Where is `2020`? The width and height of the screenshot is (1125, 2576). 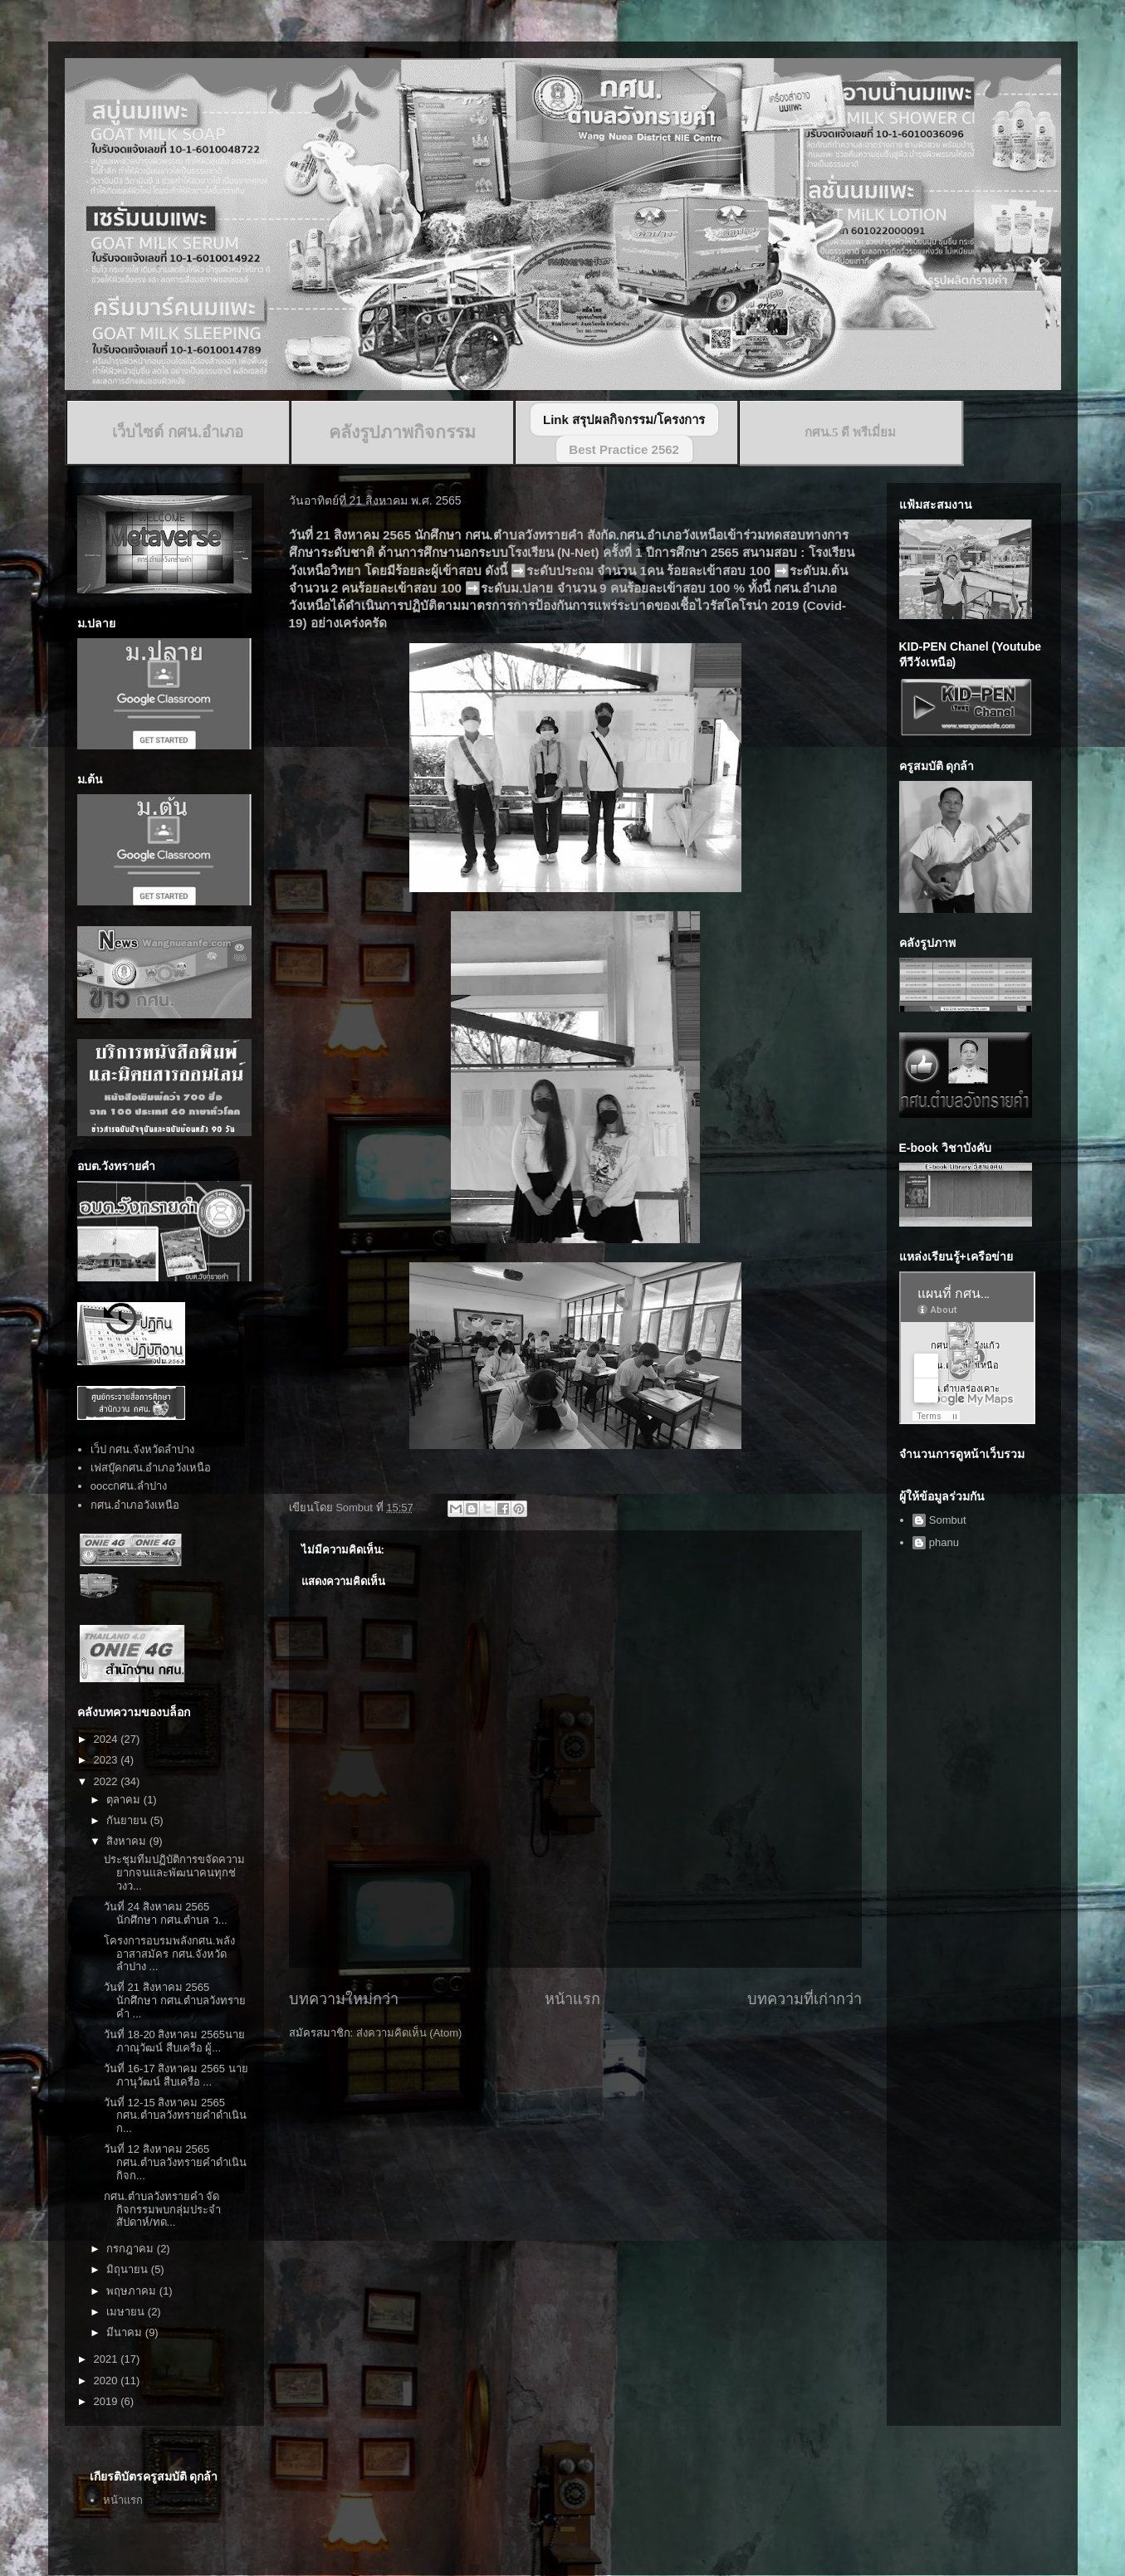
2020 is located at coordinates (107, 2380).